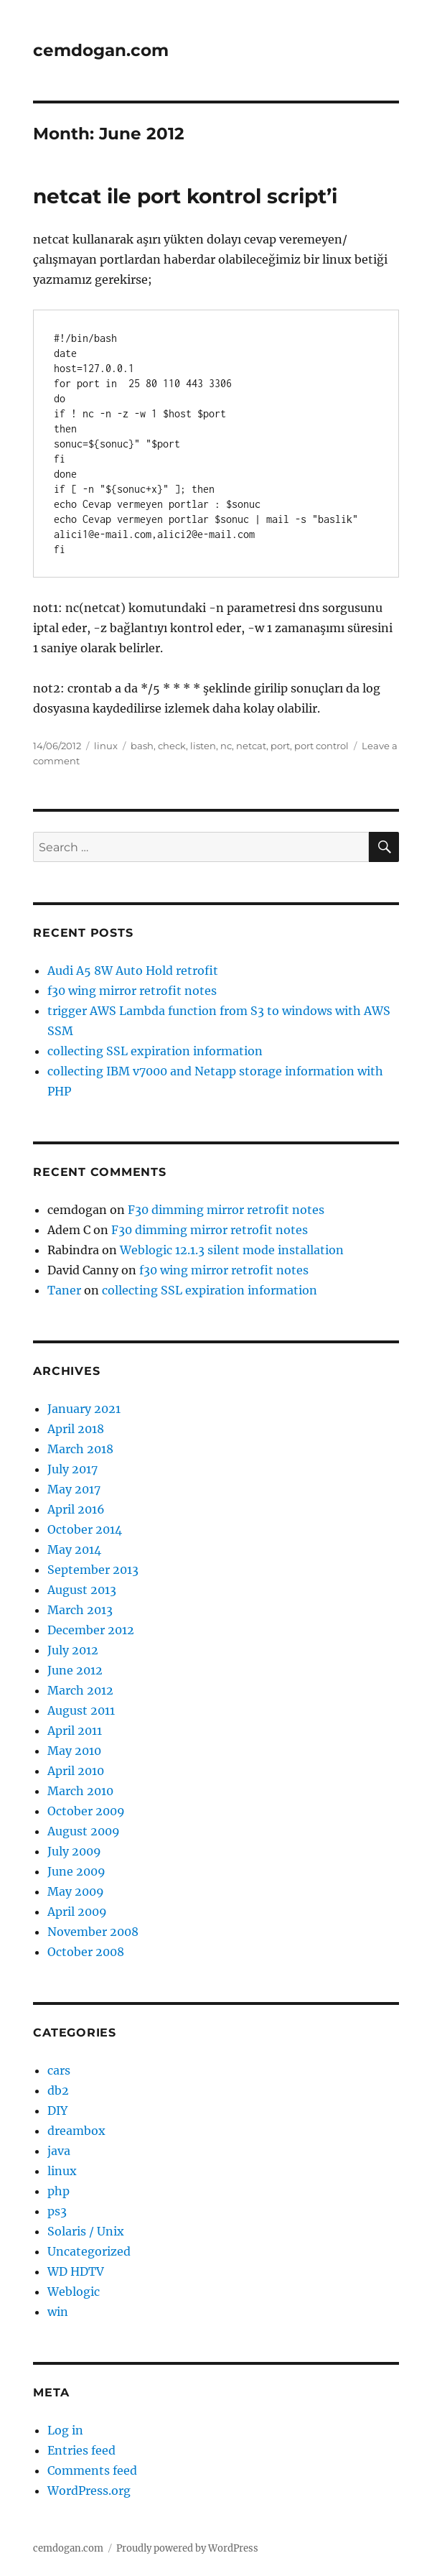  What do you see at coordinates (89, 2251) in the screenshot?
I see `Uncategorized` at bounding box center [89, 2251].